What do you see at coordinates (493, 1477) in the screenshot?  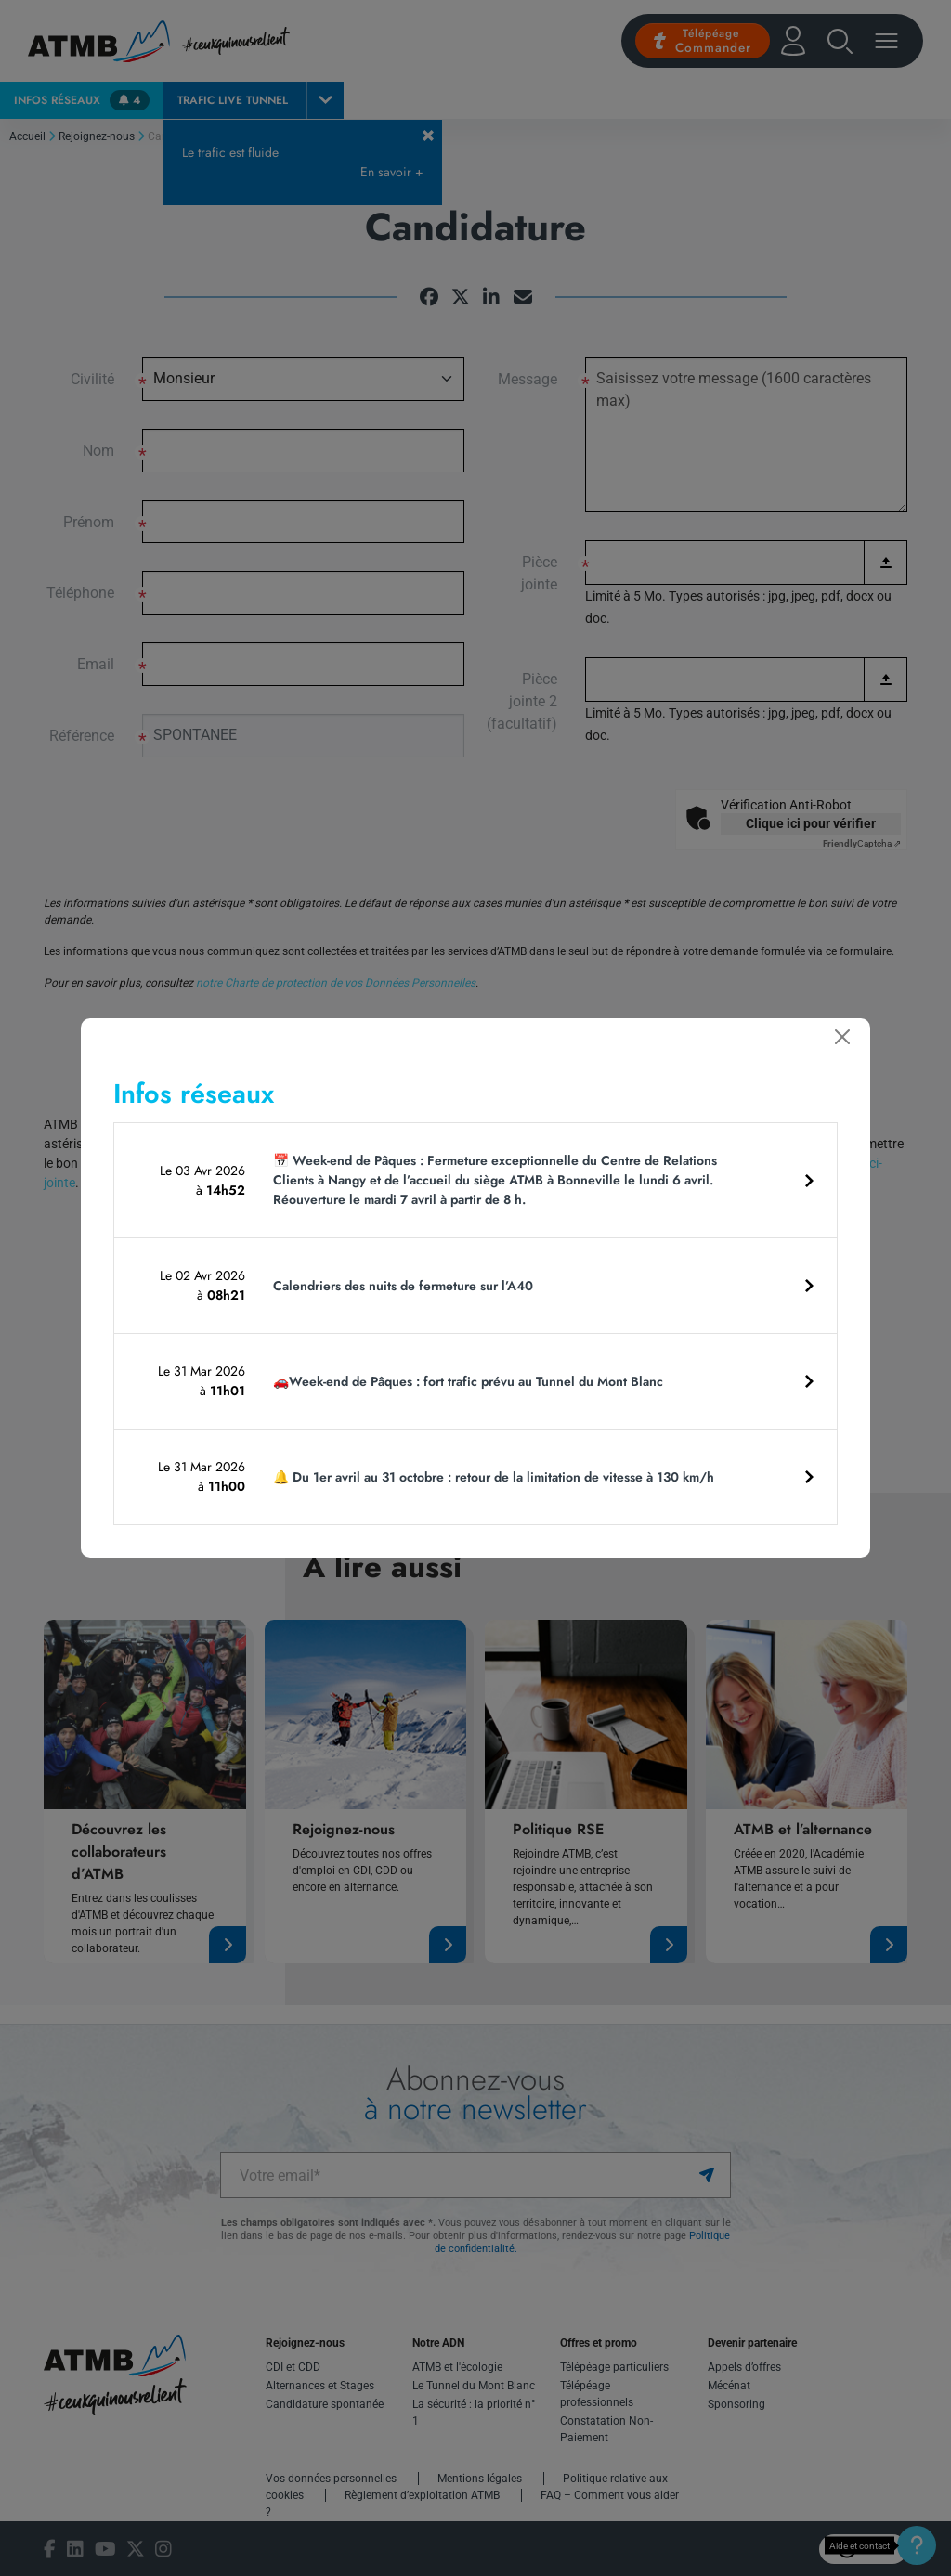 I see `🔔 Du 1er avril au 31 octobre : retour de la limitation de vitesse à 130 km/h` at bounding box center [493, 1477].